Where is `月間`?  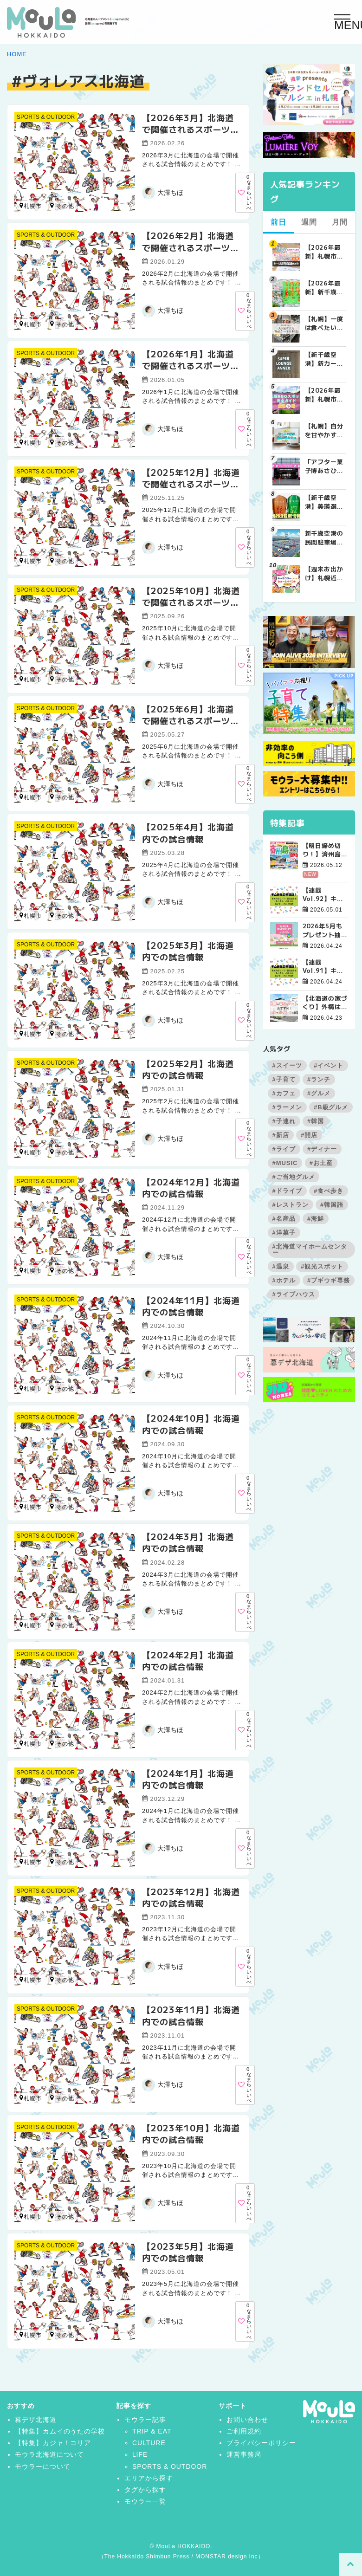
月間 is located at coordinates (340, 222).